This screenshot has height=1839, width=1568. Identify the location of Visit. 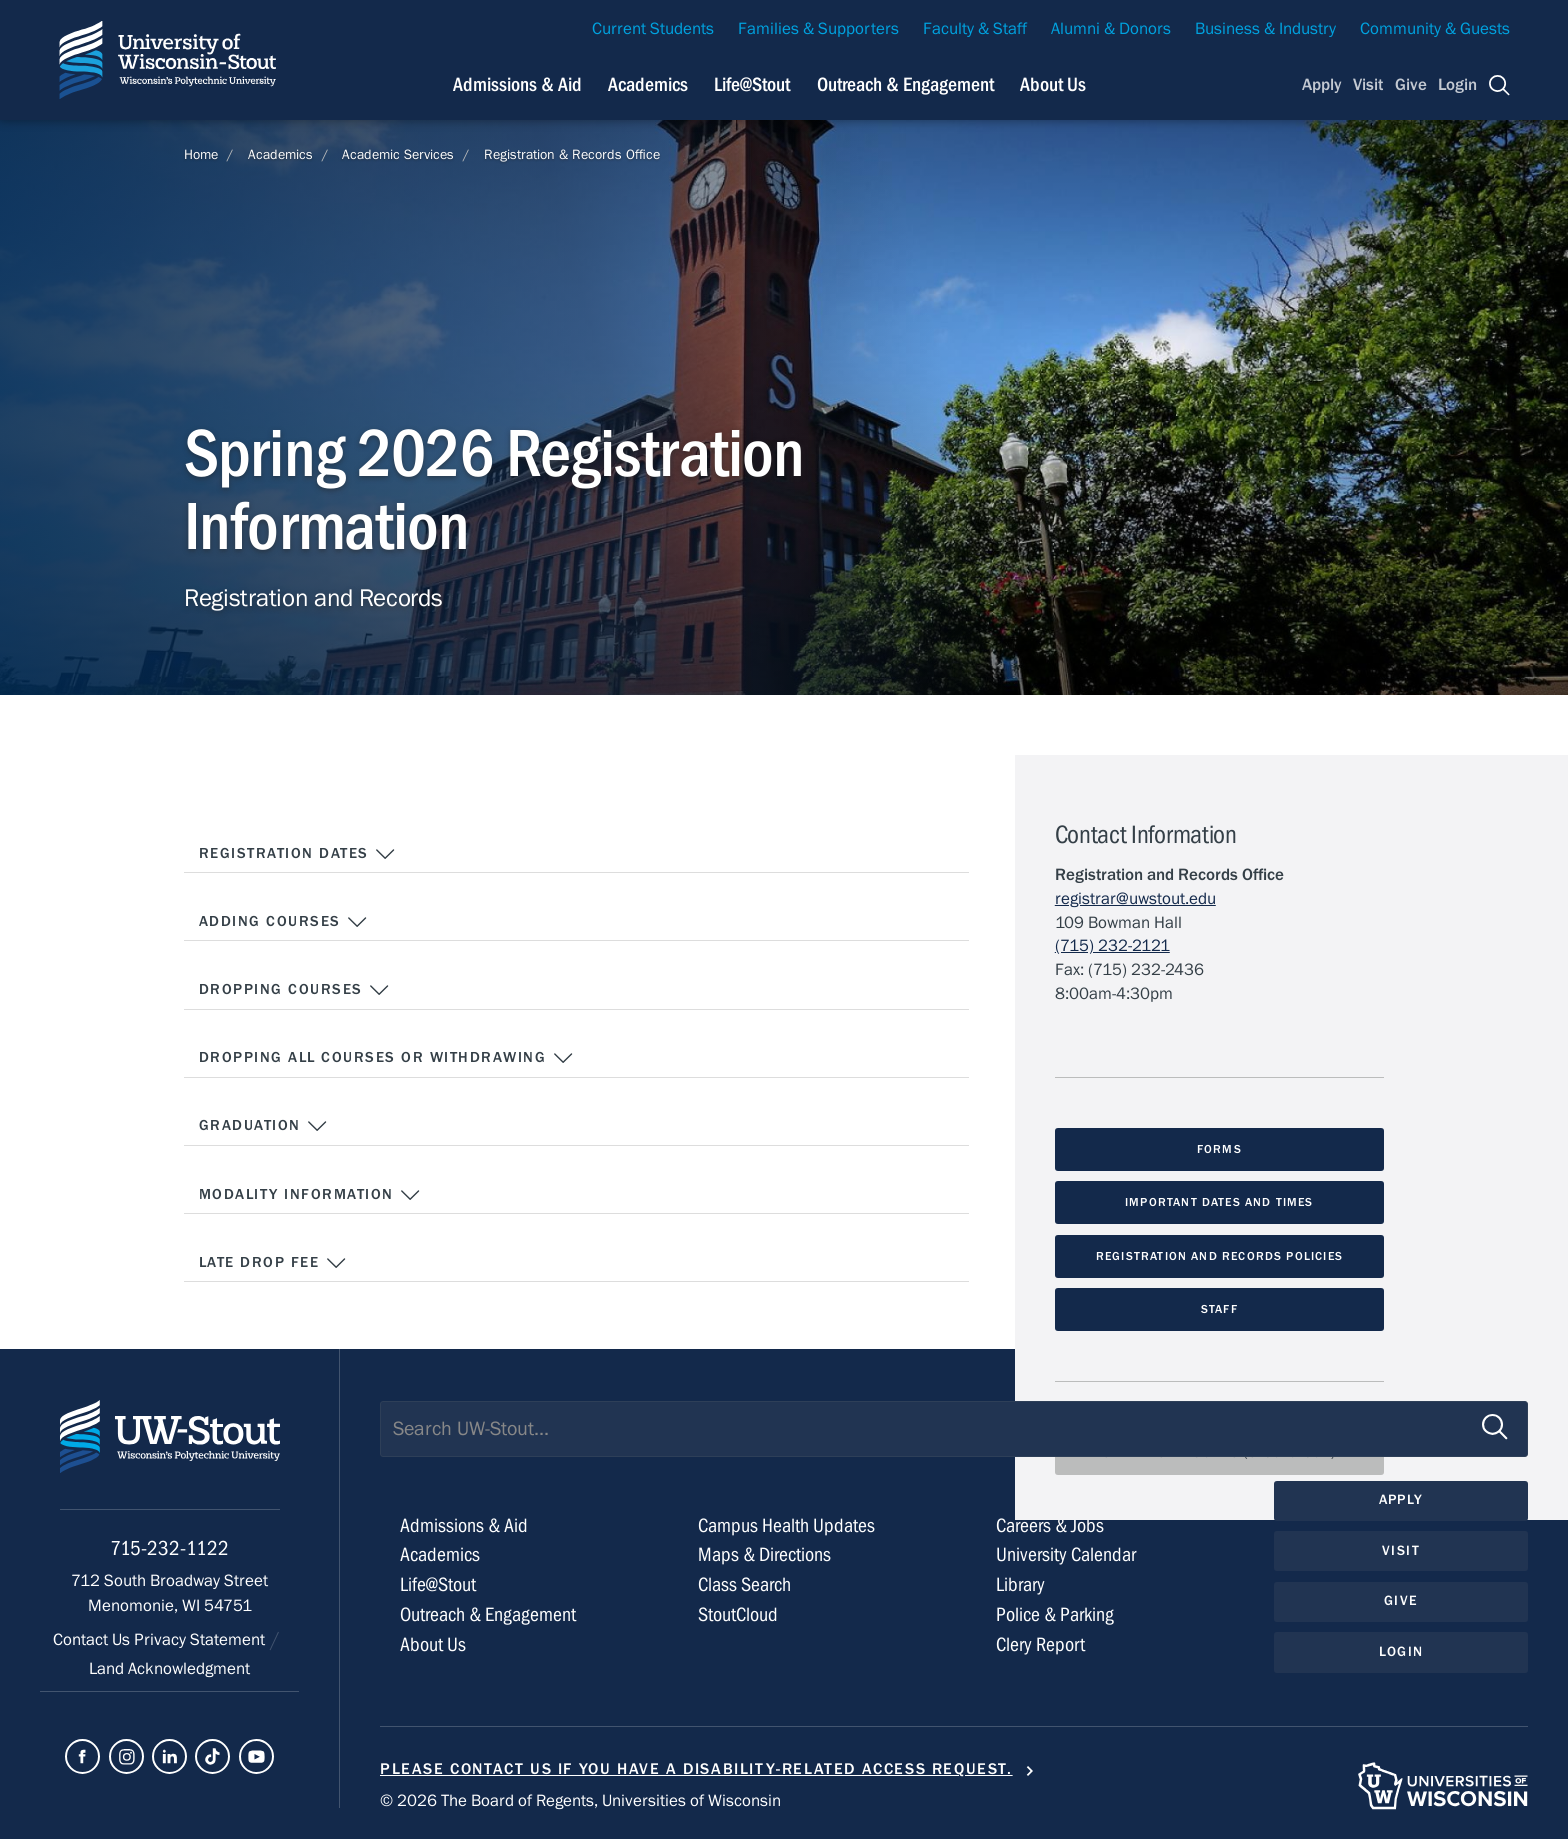
(1368, 85).